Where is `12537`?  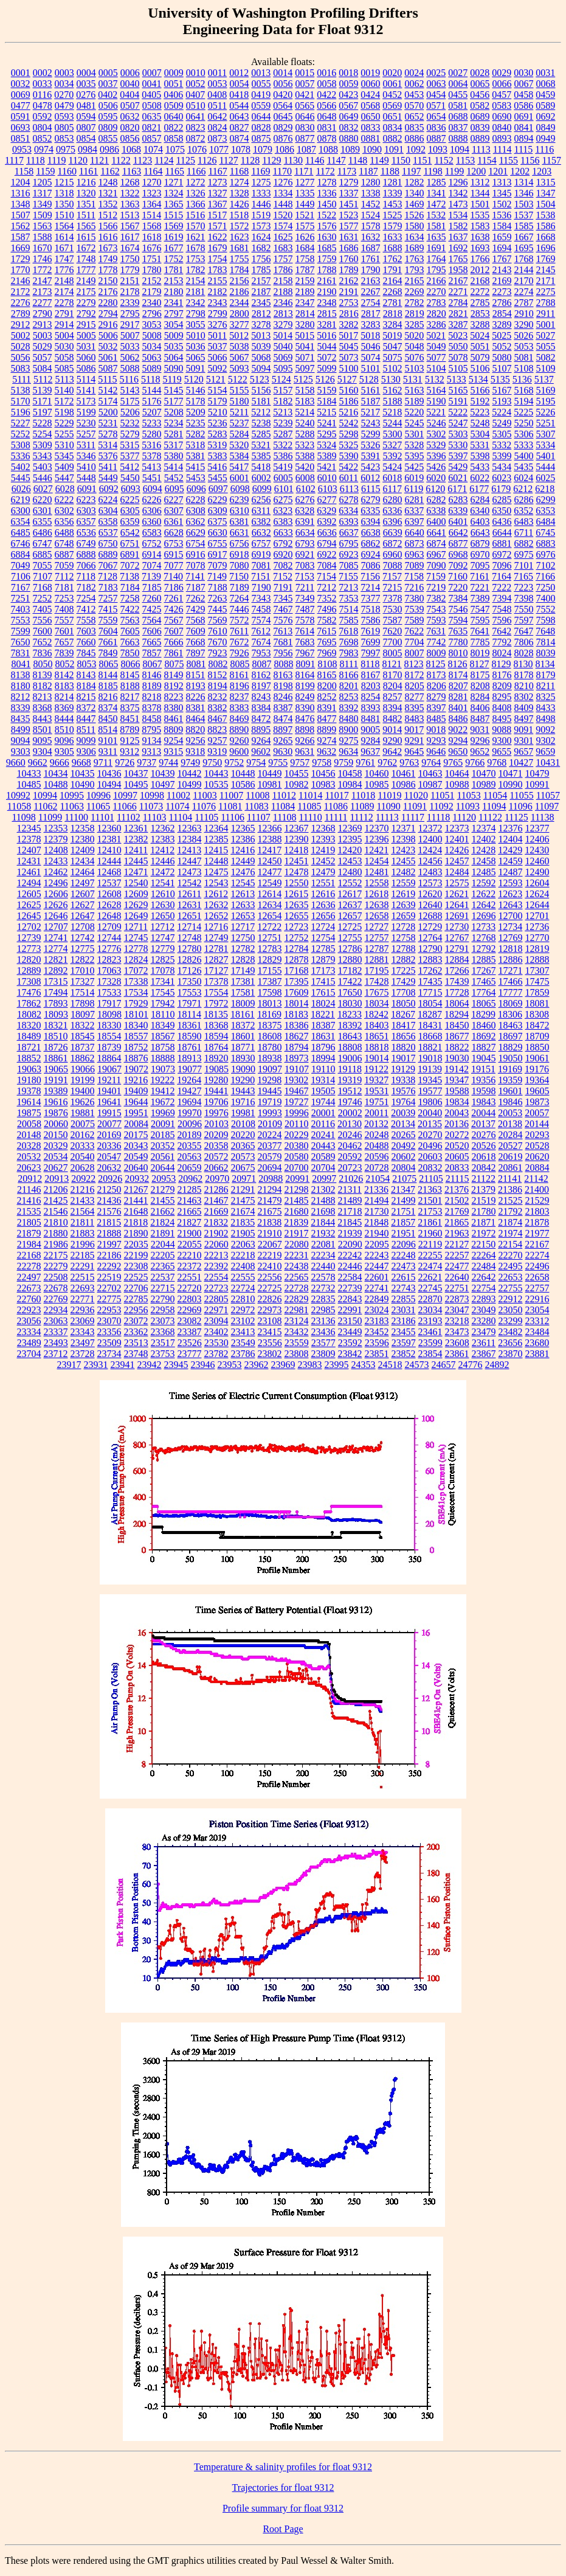 12537 is located at coordinates (109, 883).